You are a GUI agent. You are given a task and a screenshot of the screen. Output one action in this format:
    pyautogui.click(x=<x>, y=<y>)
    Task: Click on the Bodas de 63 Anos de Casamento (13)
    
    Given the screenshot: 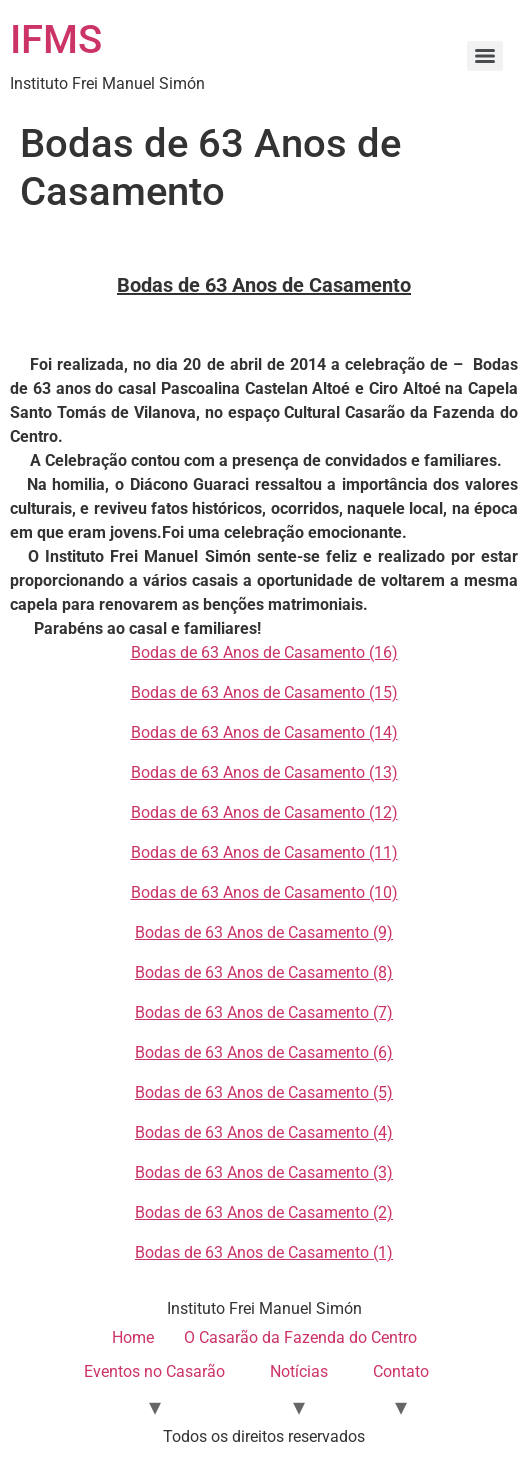 What is the action you would take?
    pyautogui.click(x=264, y=772)
    